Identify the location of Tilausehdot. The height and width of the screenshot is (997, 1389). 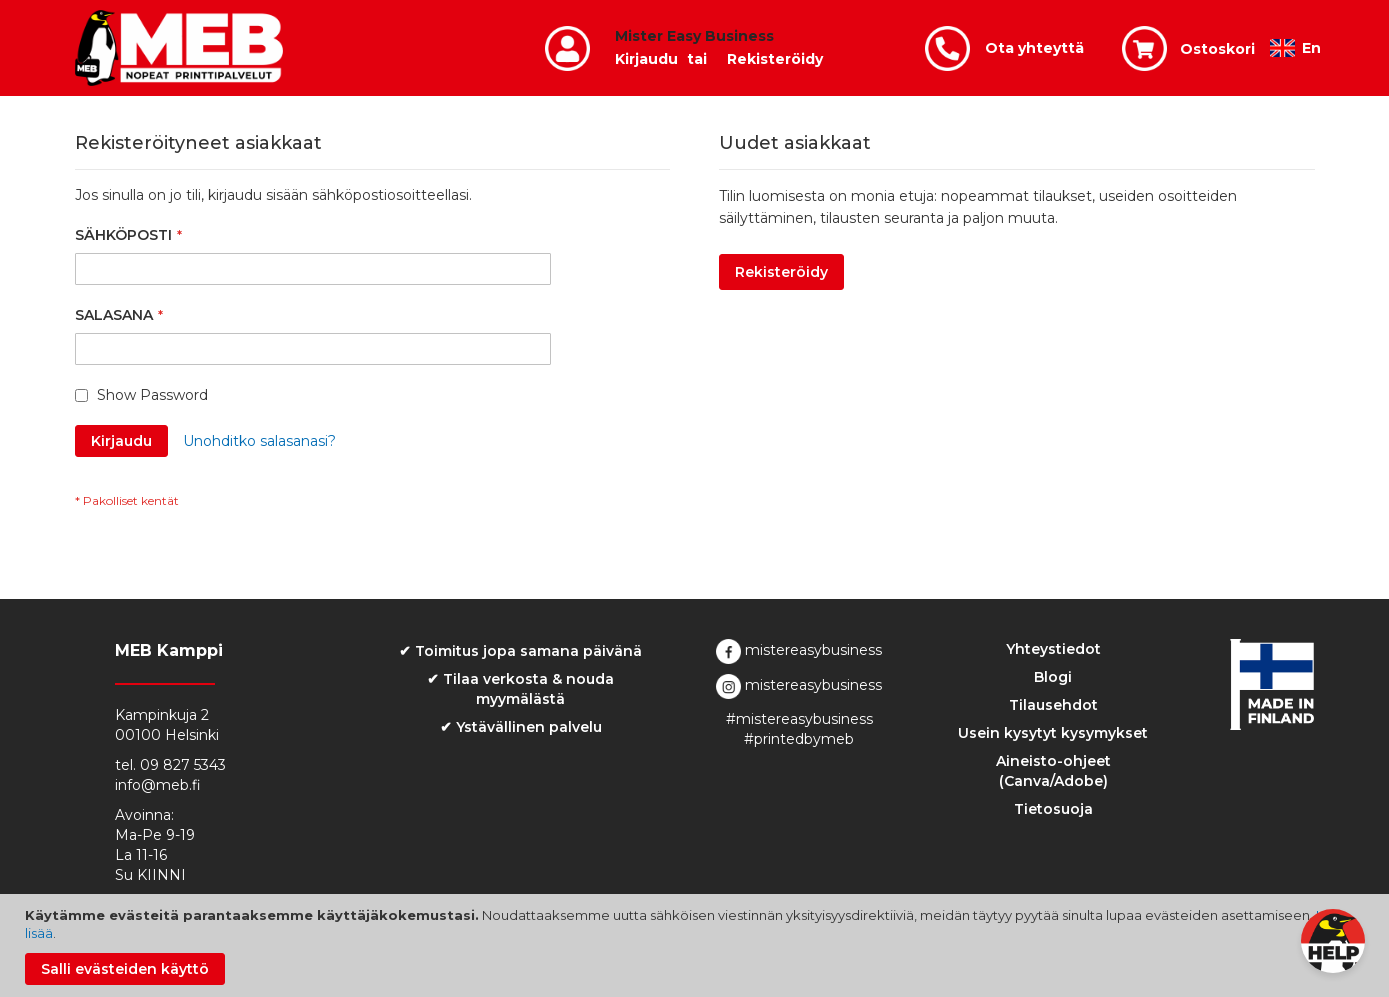
(1053, 705).